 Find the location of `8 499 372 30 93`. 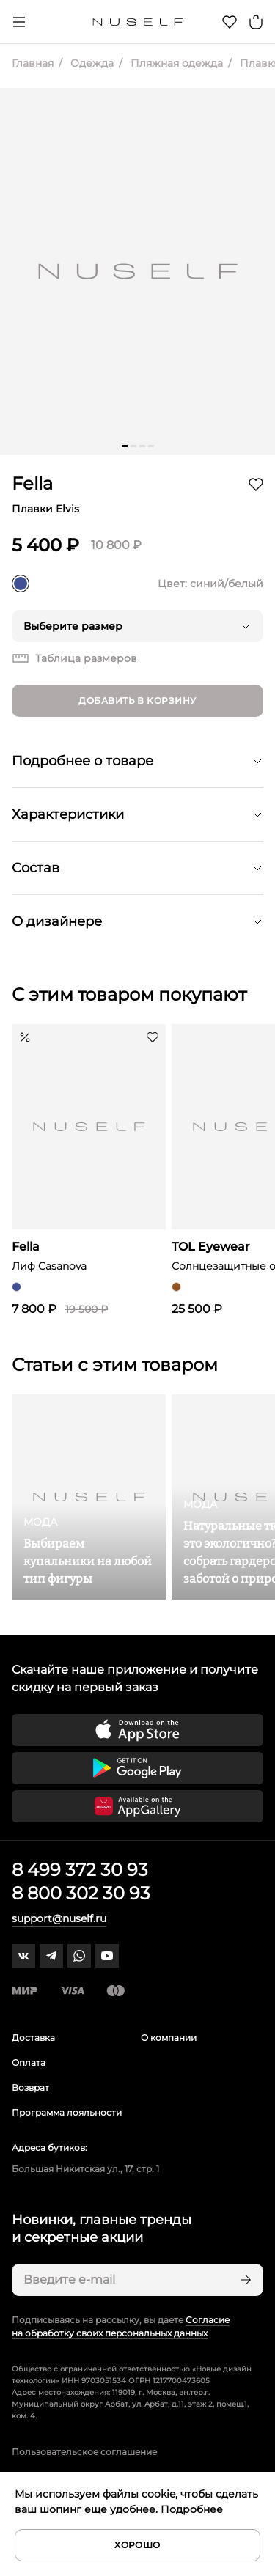

8 499 372 30 93 is located at coordinates (80, 1869).